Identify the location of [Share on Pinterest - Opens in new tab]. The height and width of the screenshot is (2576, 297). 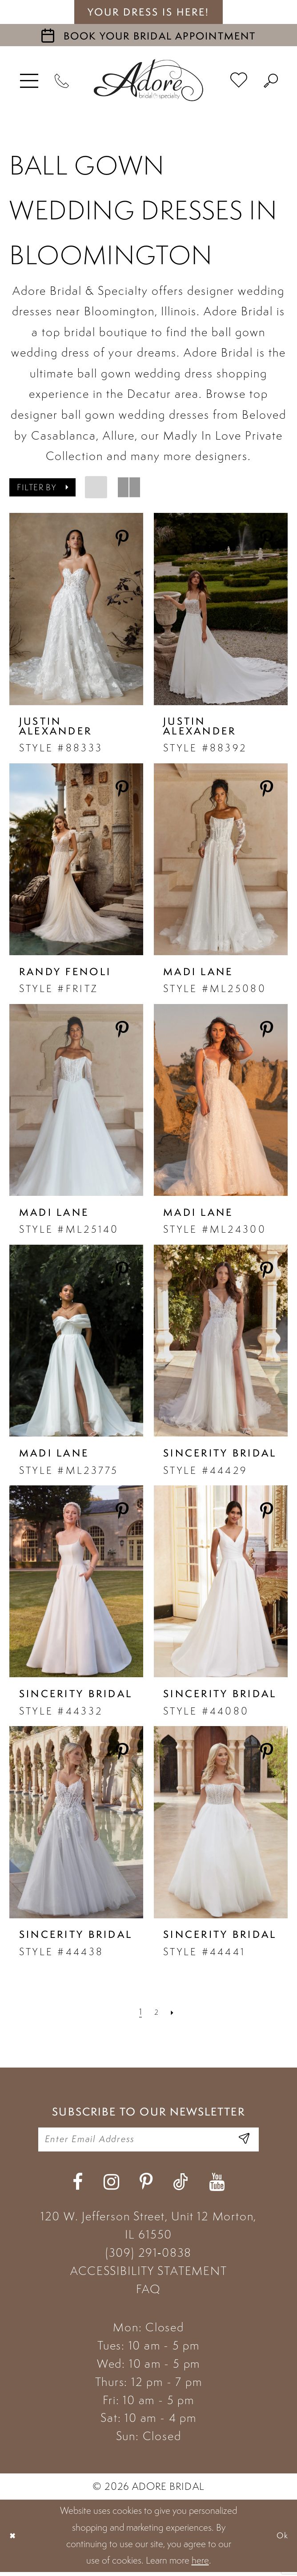
(122, 539).